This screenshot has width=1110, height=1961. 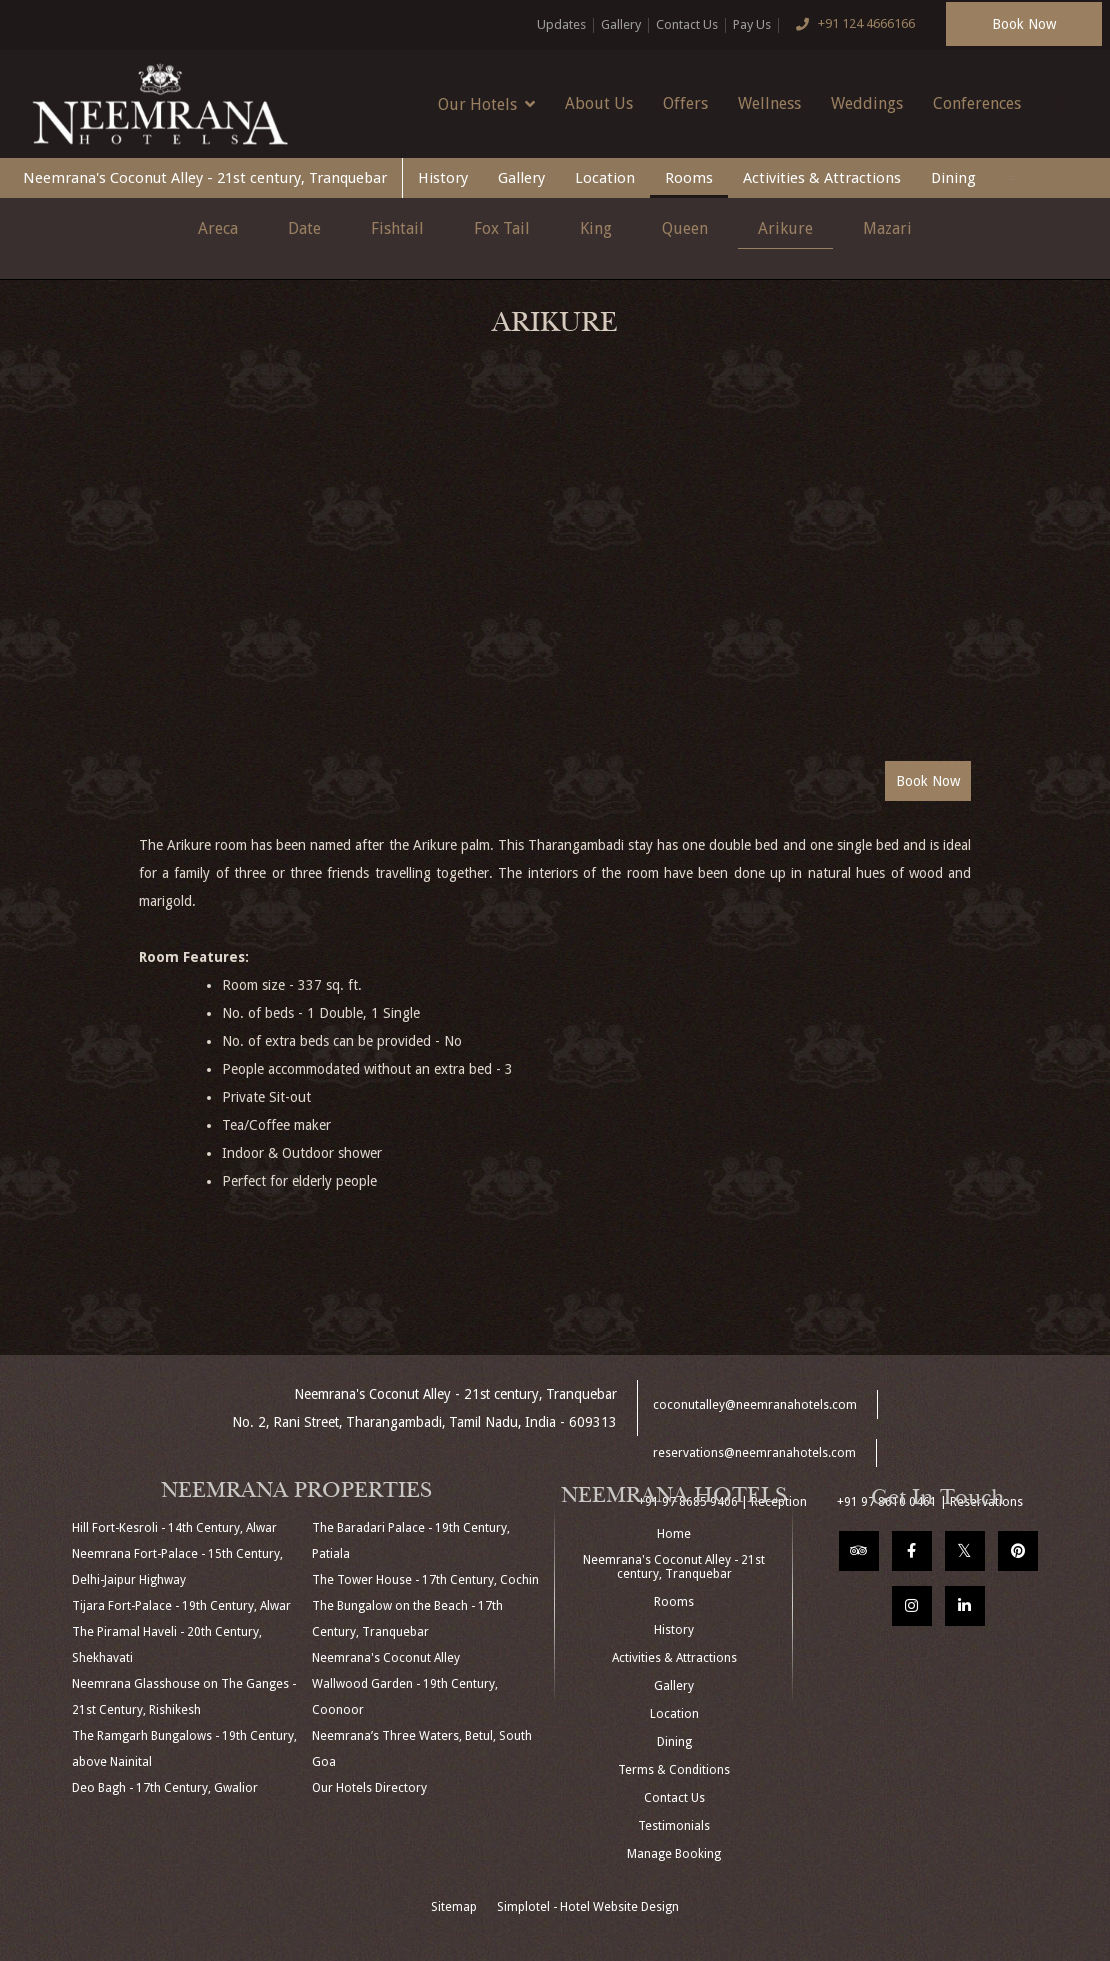 What do you see at coordinates (674, 1854) in the screenshot?
I see `Manage Booking` at bounding box center [674, 1854].